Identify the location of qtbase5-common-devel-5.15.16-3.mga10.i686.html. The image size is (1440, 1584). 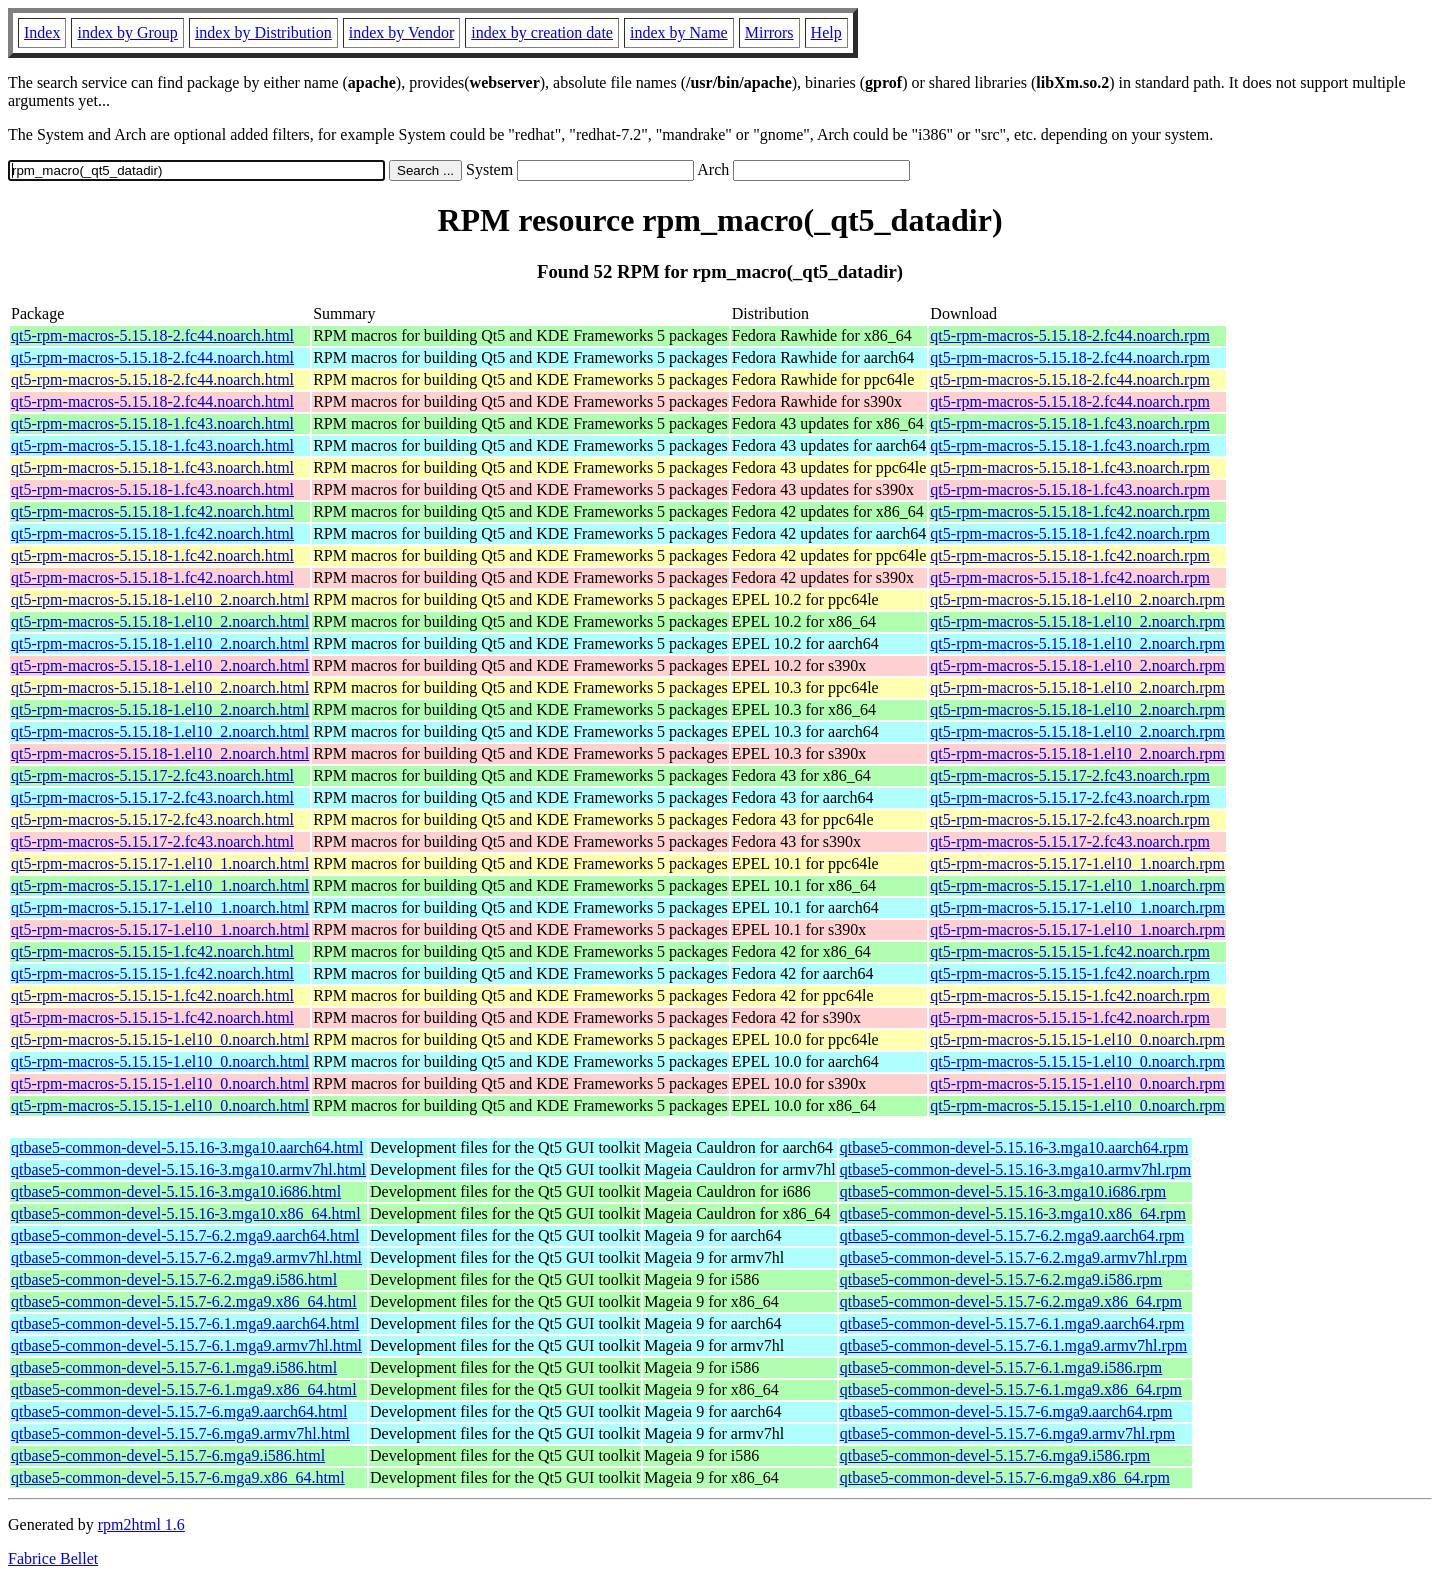
(176, 1191).